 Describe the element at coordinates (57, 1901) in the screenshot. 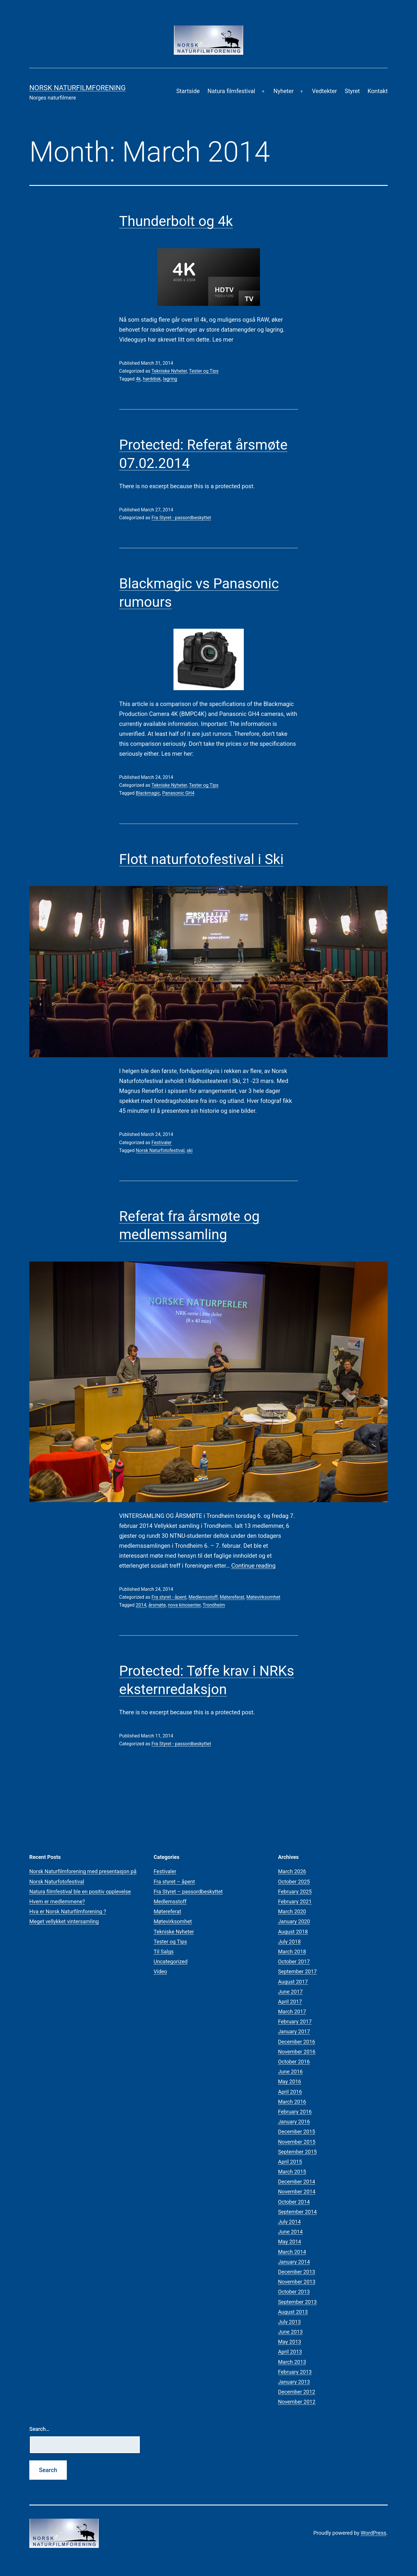

I see `Hvem er medlemmene?` at that location.